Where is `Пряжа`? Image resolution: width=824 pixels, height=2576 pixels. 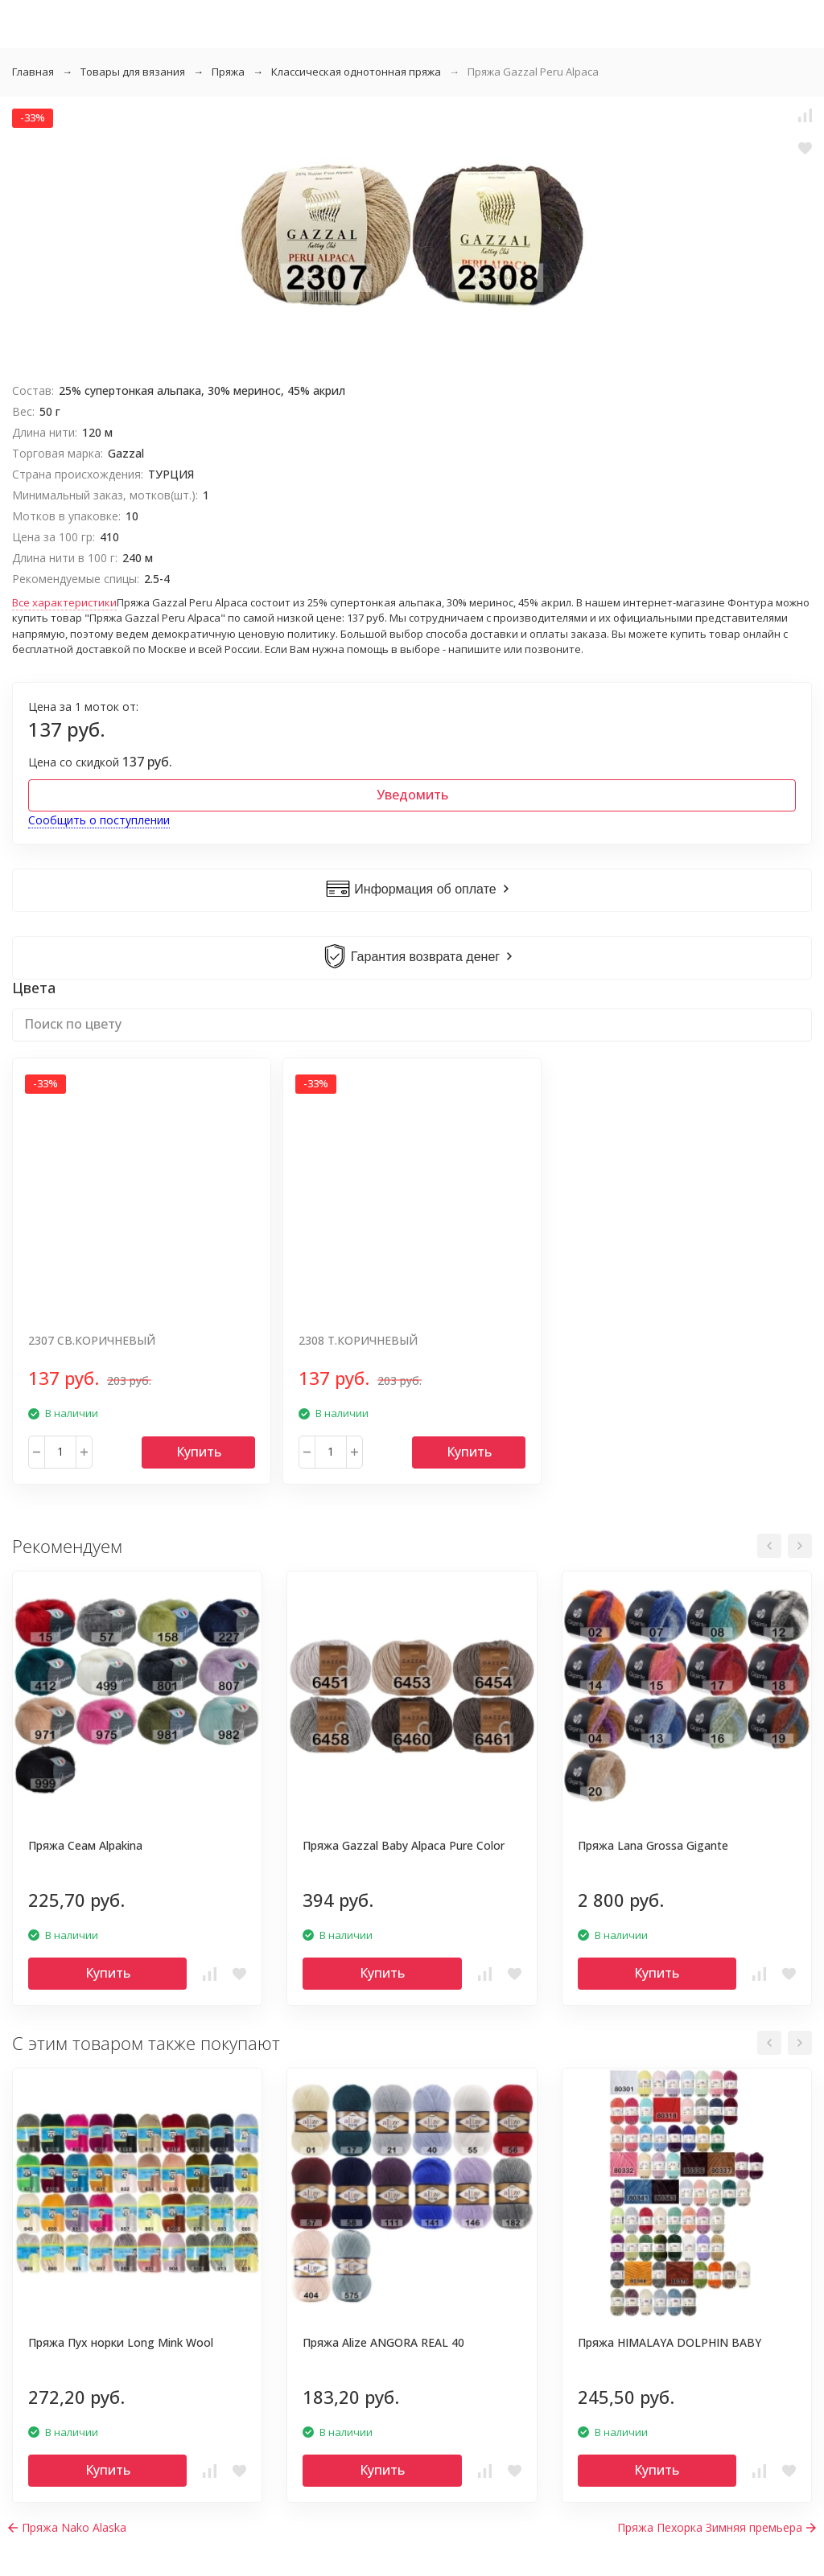
Пряжа is located at coordinates (228, 71).